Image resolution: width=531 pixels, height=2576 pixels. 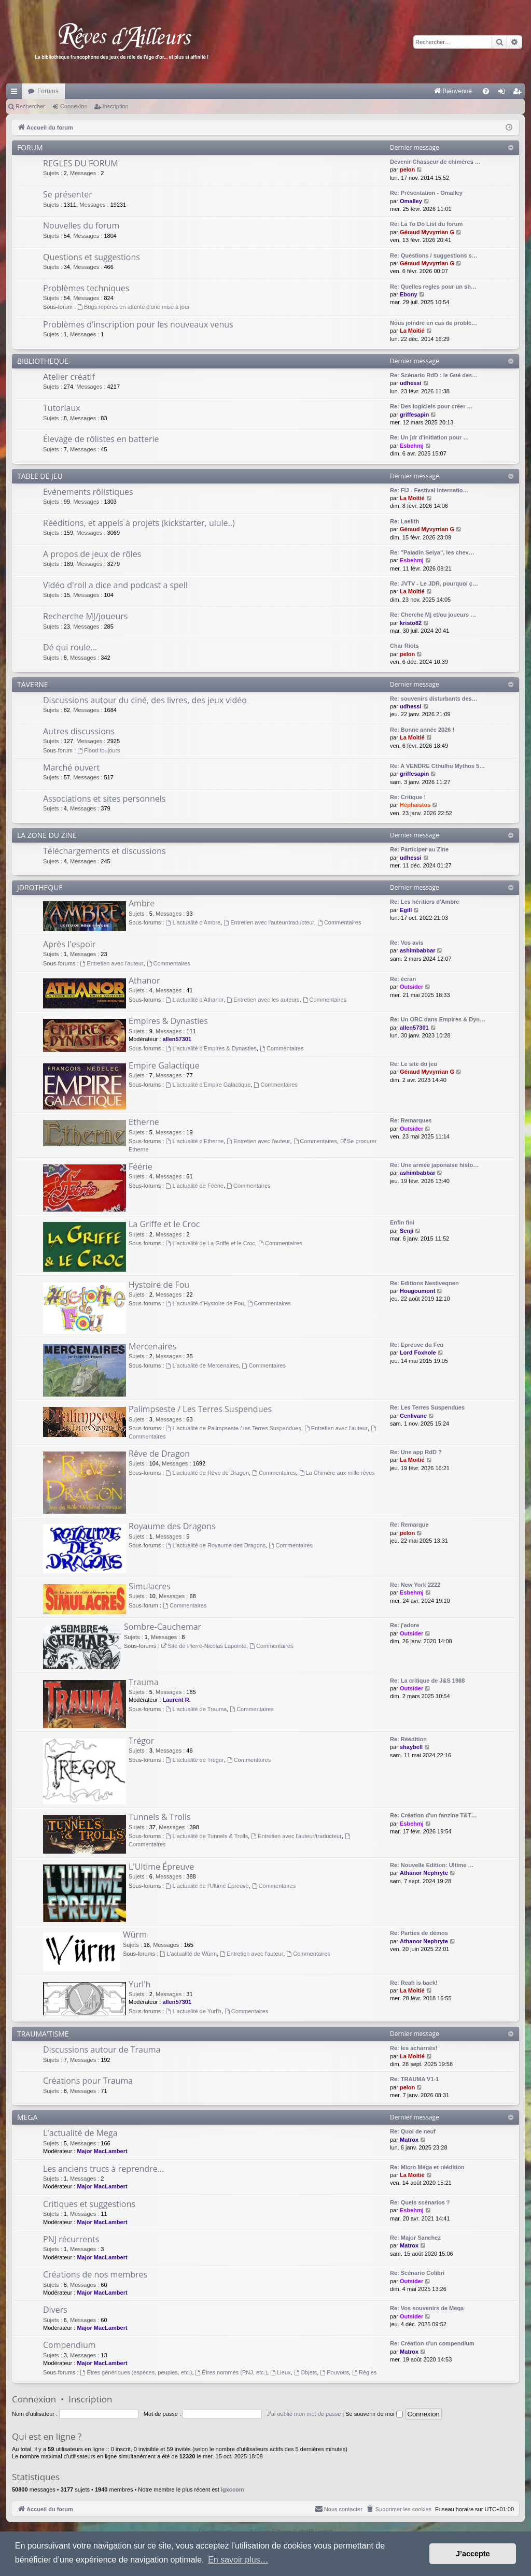 I want to click on Re: souvenirs disturbants des…, so click(x=434, y=698).